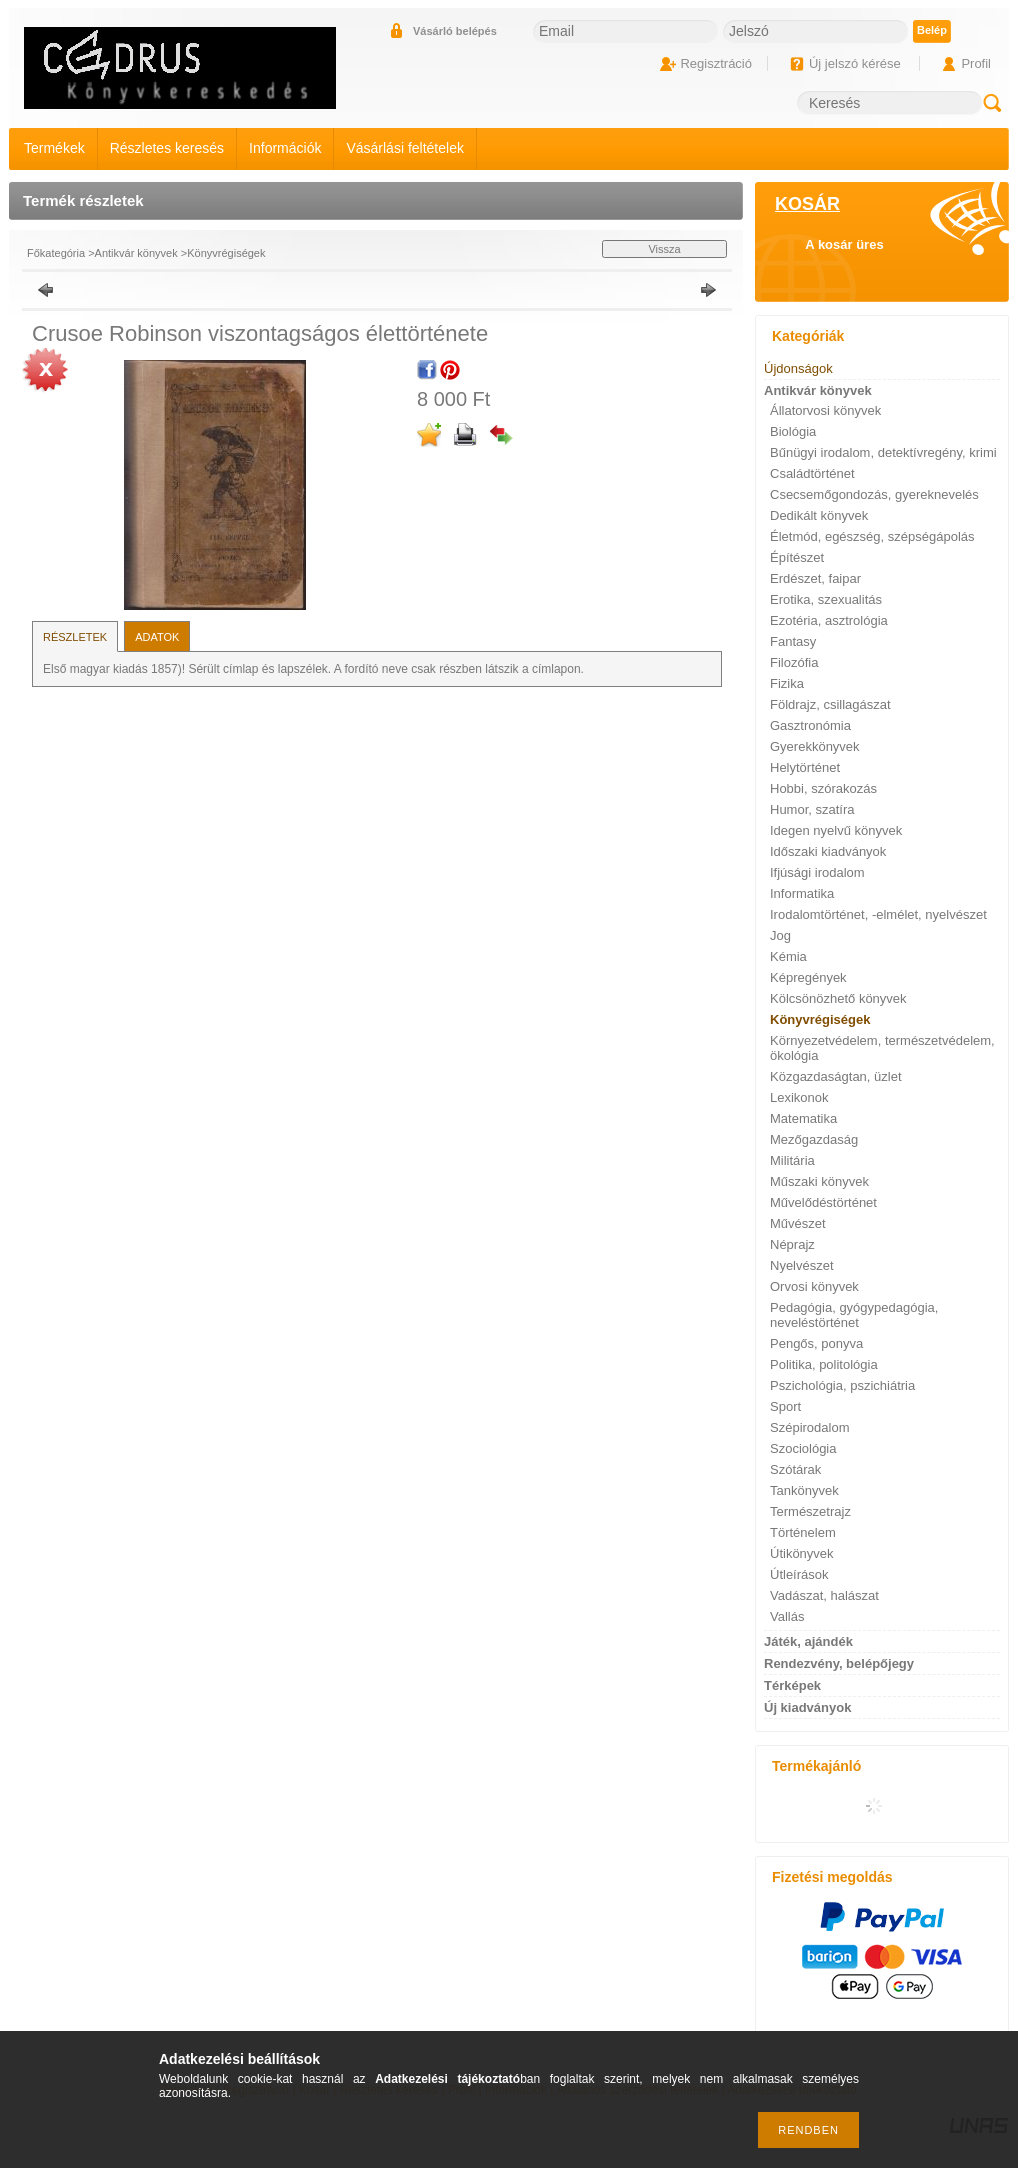 The width and height of the screenshot is (1018, 2168). Describe the element at coordinates (823, 1202) in the screenshot. I see `Művelődéstörténet` at that location.